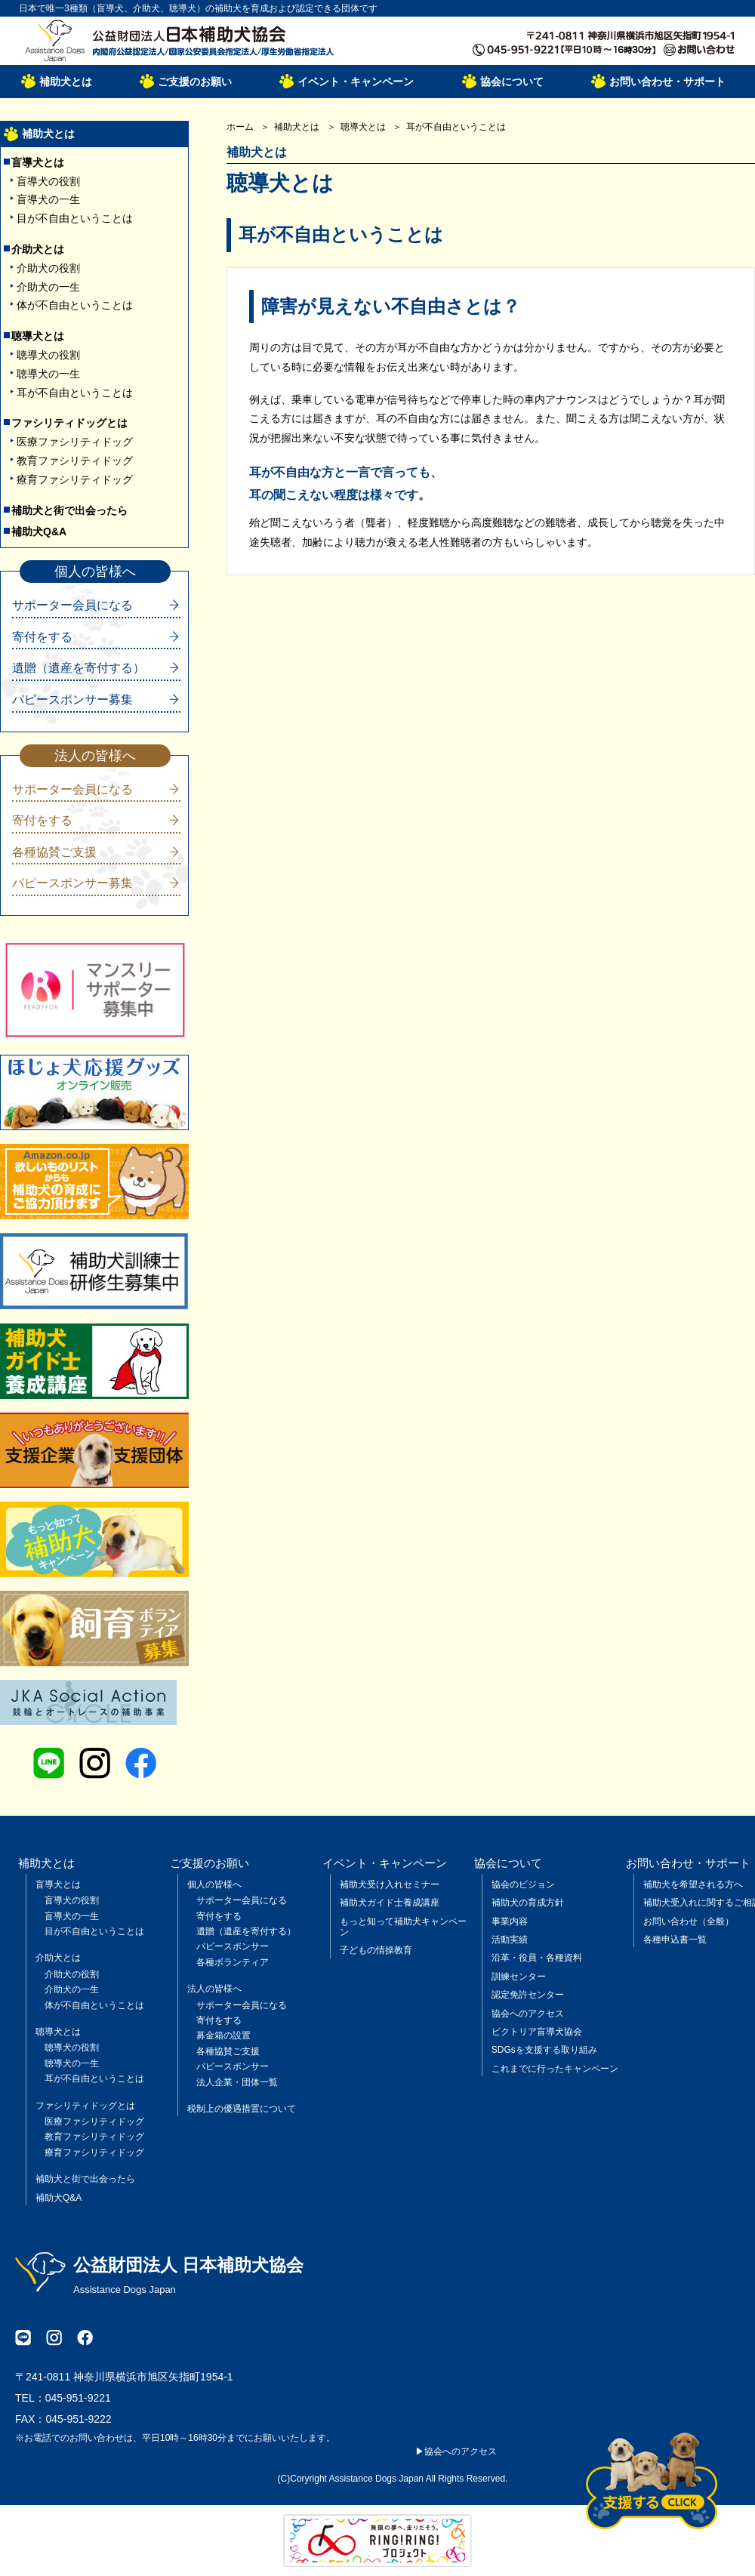 The height and width of the screenshot is (2576, 755). Describe the element at coordinates (69, 510) in the screenshot. I see `補助犬と街で出会ったら` at that location.